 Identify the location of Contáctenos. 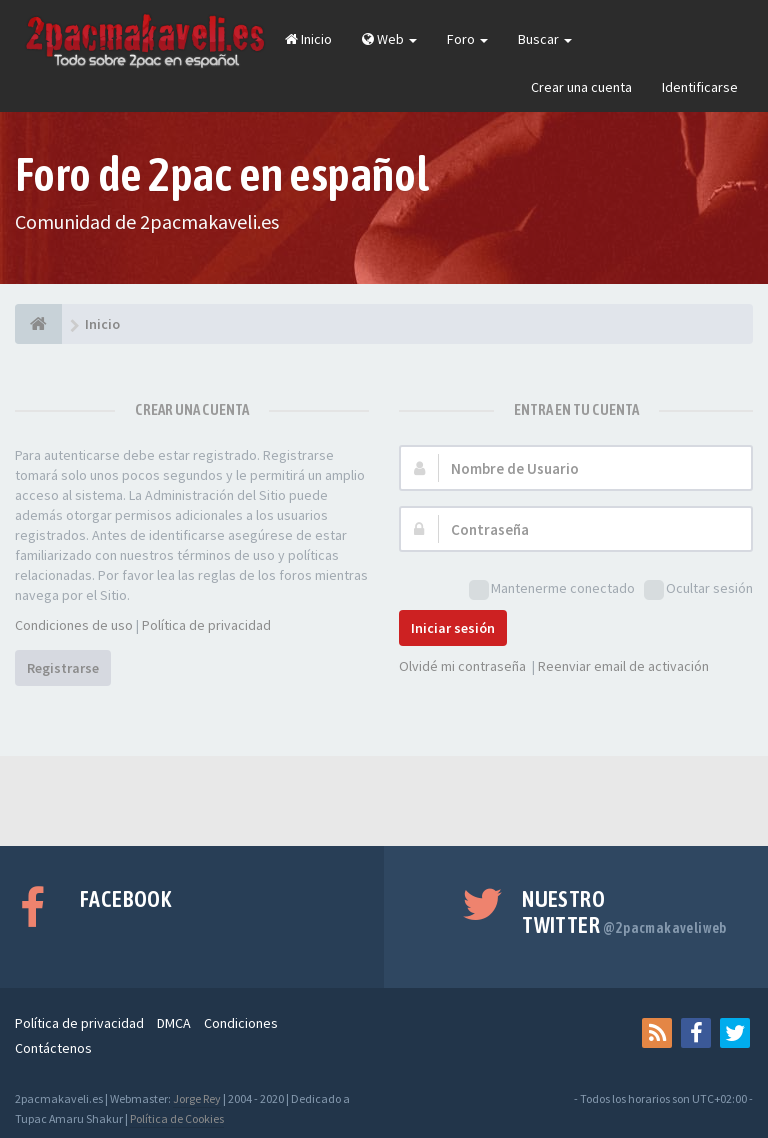
(53, 1048).